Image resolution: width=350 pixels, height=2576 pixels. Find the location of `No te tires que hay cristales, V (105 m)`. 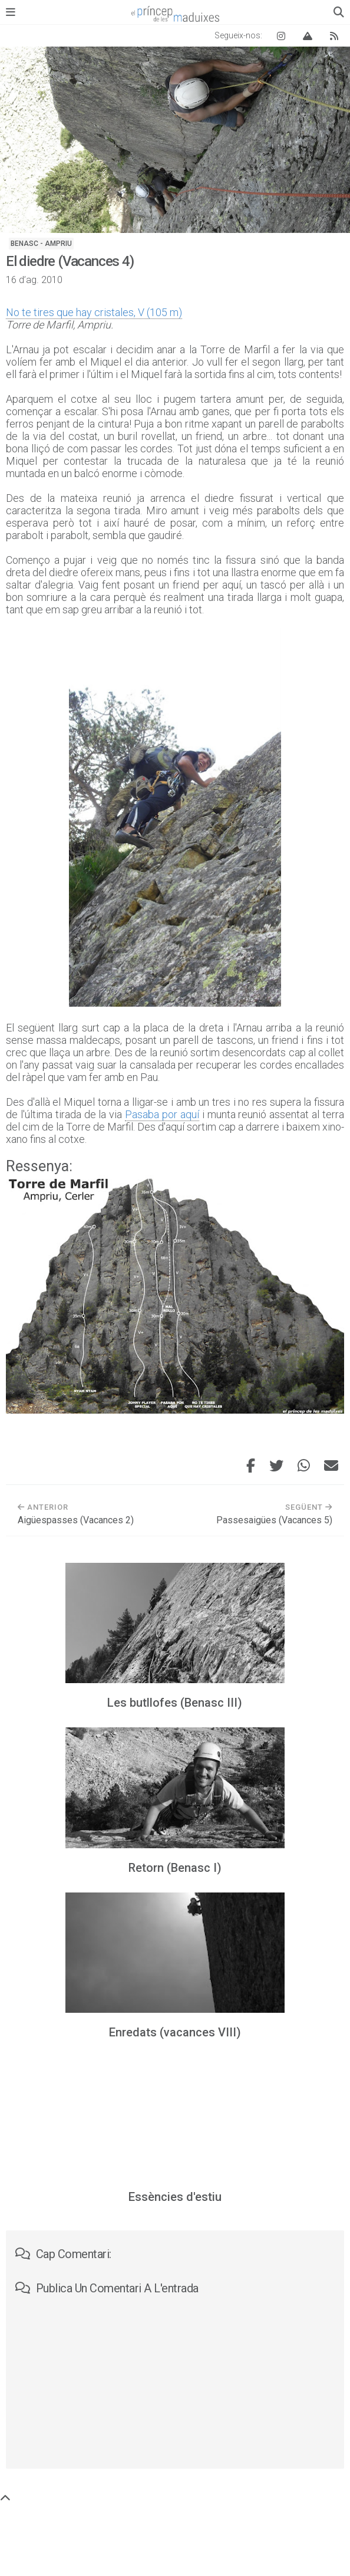

No te tires que hay cristales, V (105 m) is located at coordinates (94, 312).